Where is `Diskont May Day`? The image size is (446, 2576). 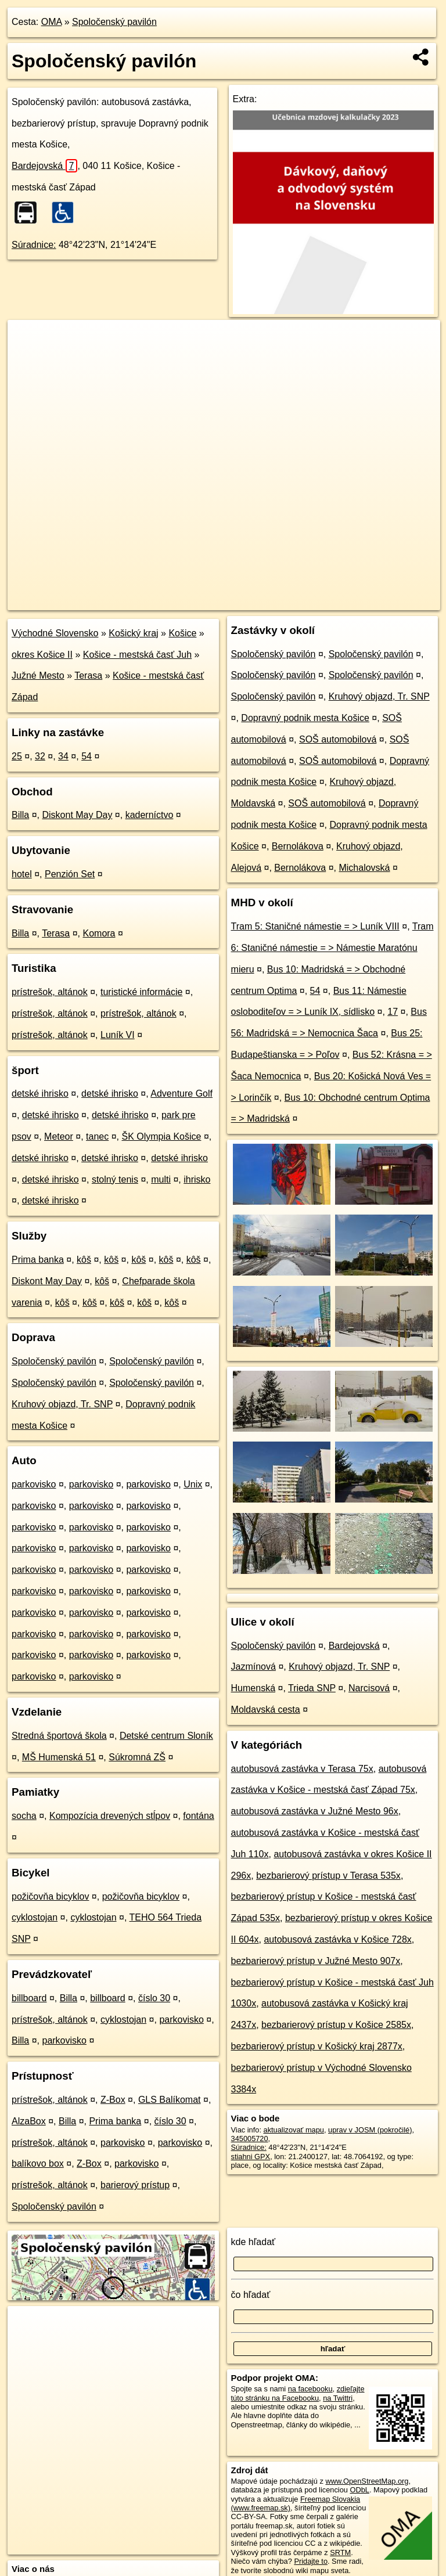
Diskont May Day is located at coordinates (77, 815).